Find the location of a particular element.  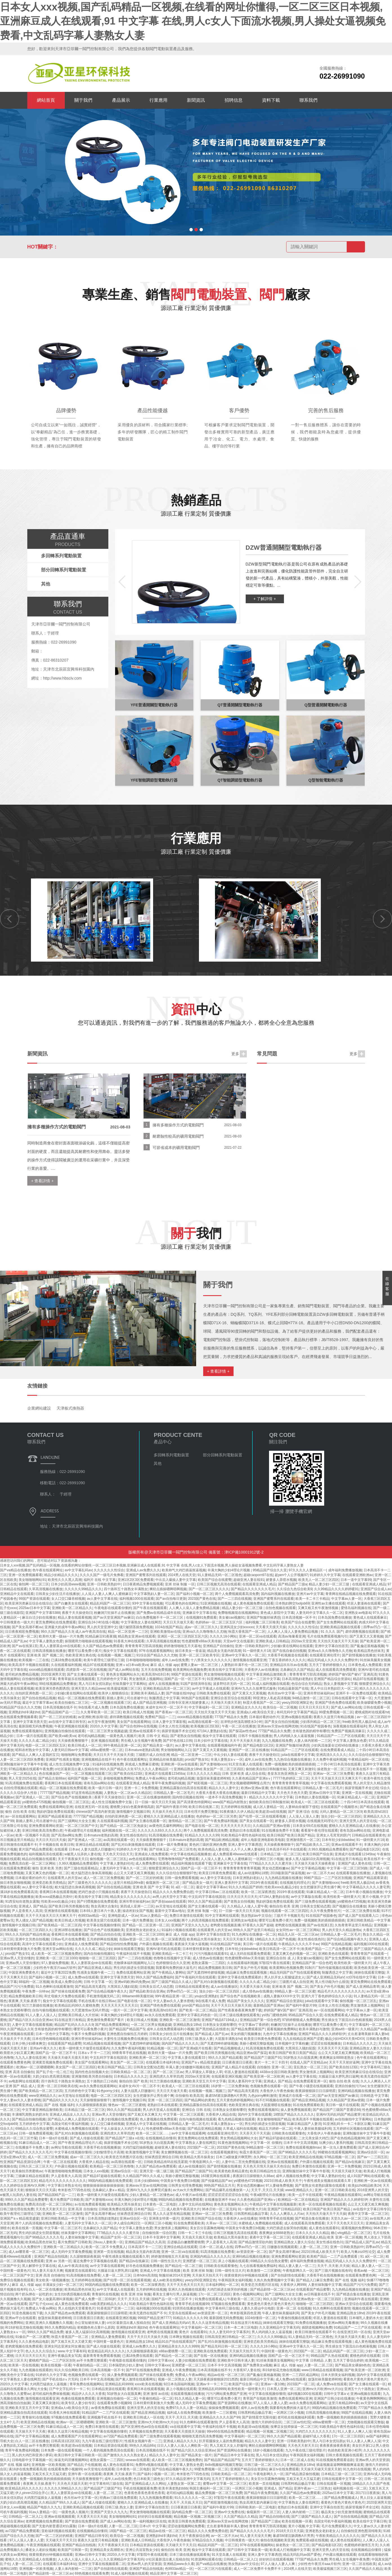

天天干,天天日,天天揉 is located at coordinates (267, 2190).